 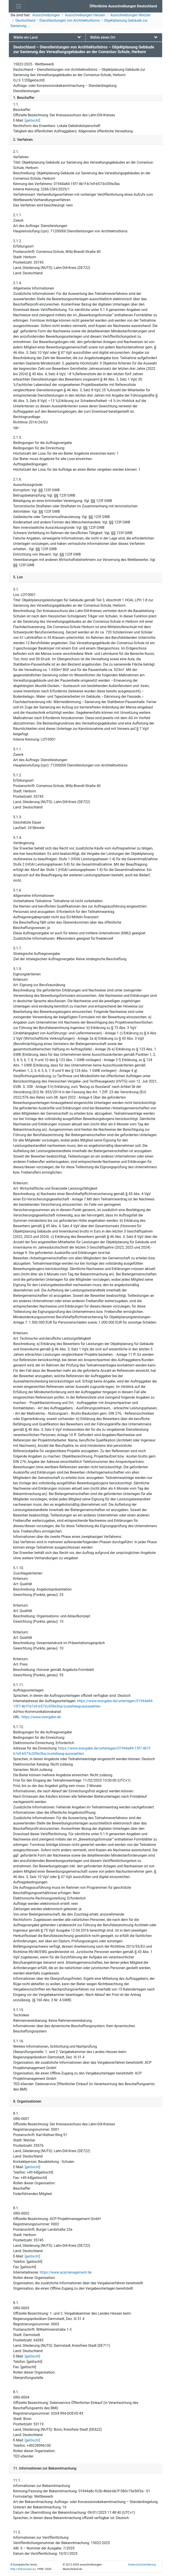 I want to click on Ausschreibungen, so click(x=46, y=15).